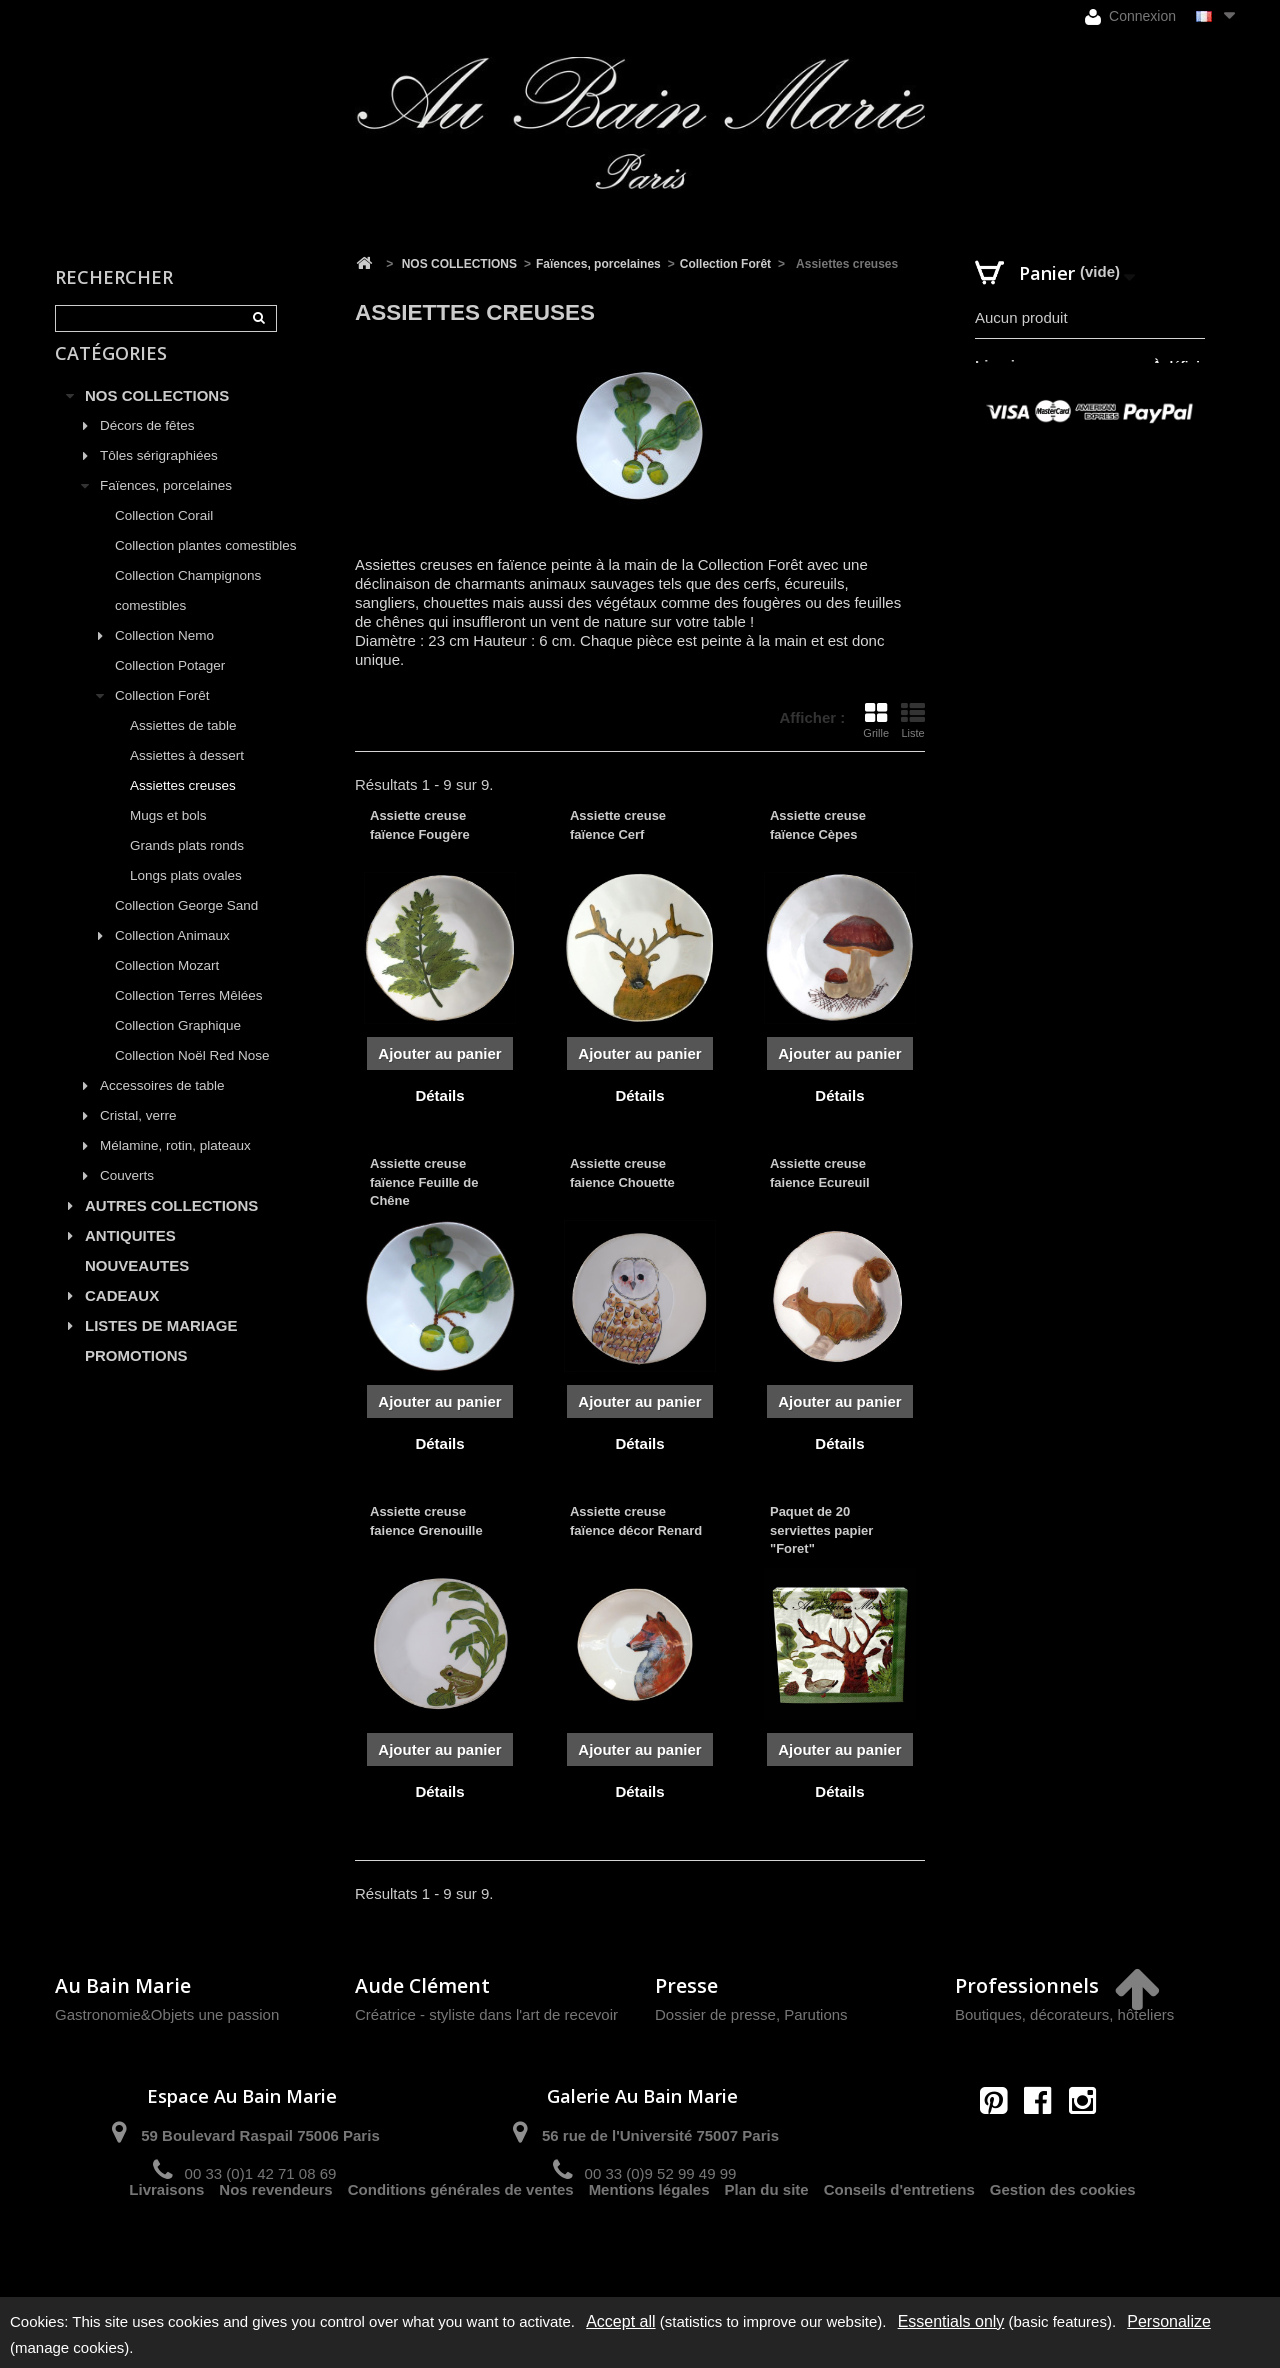  I want to click on Essentials only, so click(951, 2321).